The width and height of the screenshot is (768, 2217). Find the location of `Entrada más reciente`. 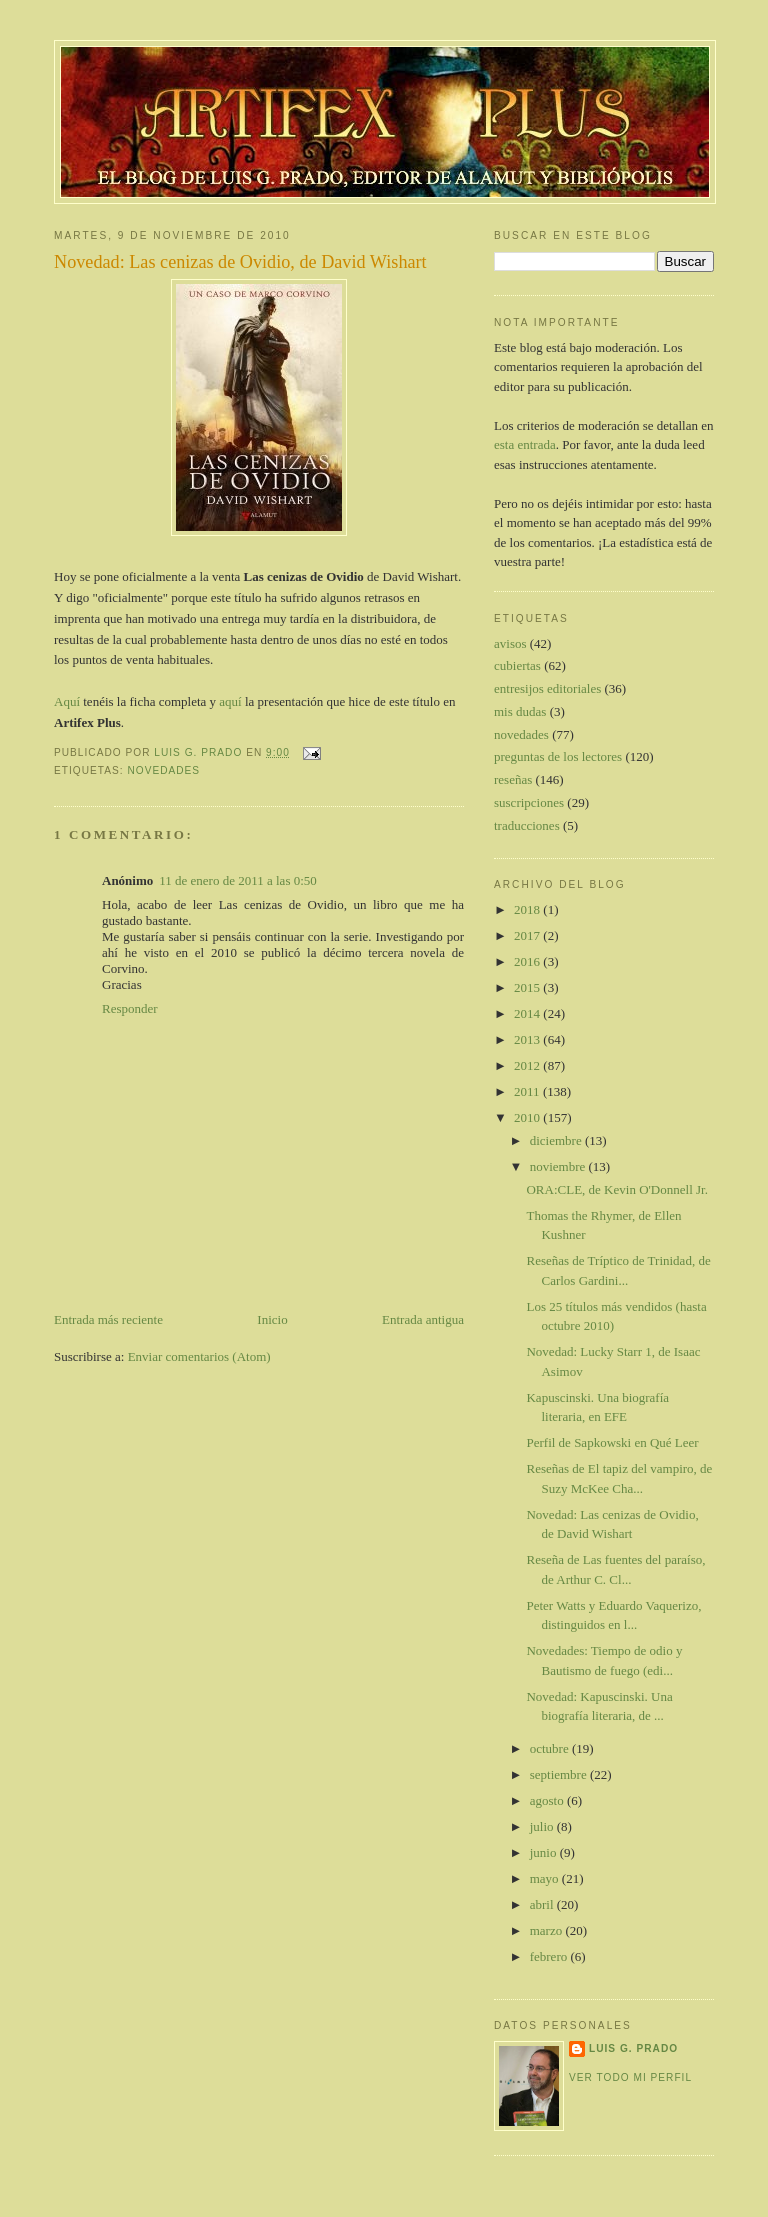

Entrada más reciente is located at coordinates (108, 1319).